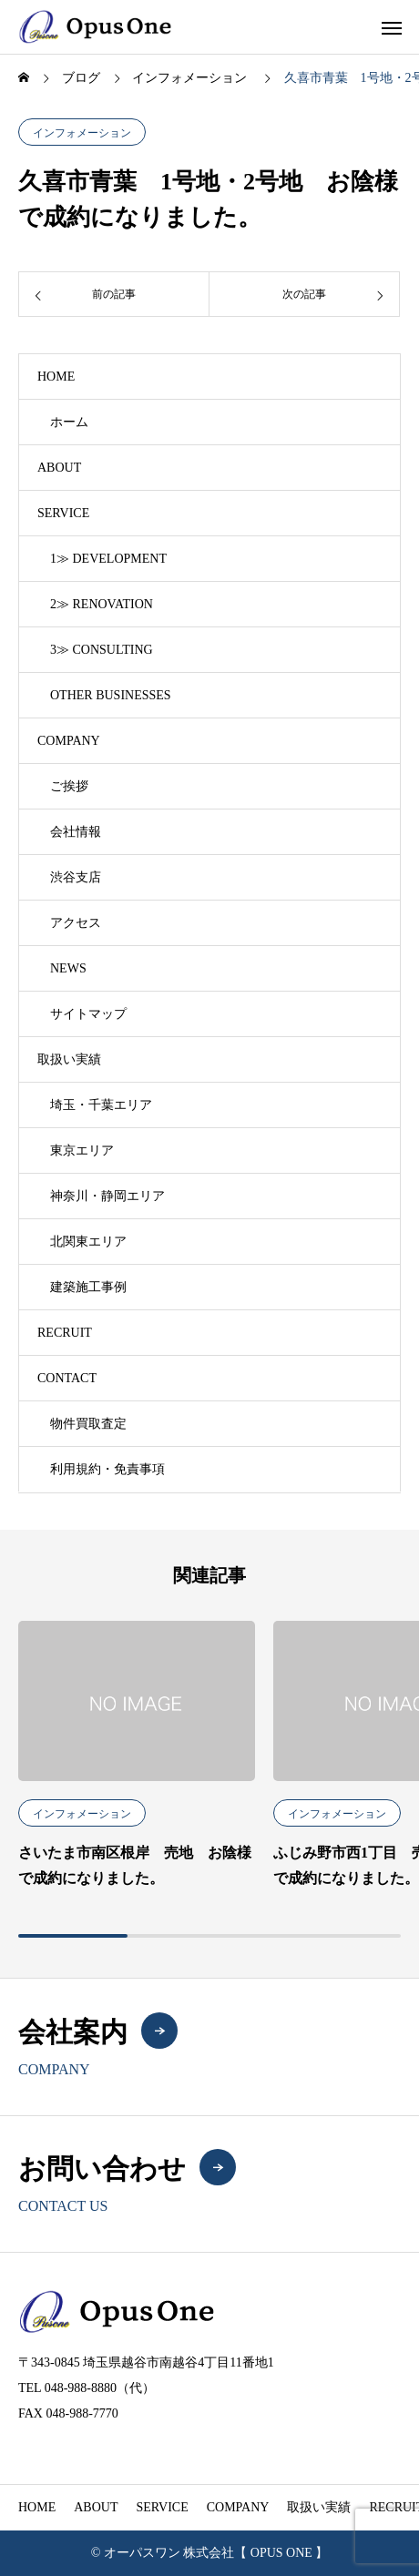 This screenshot has width=419, height=2576. Describe the element at coordinates (88, 1424) in the screenshot. I see `物件買取査定` at that location.